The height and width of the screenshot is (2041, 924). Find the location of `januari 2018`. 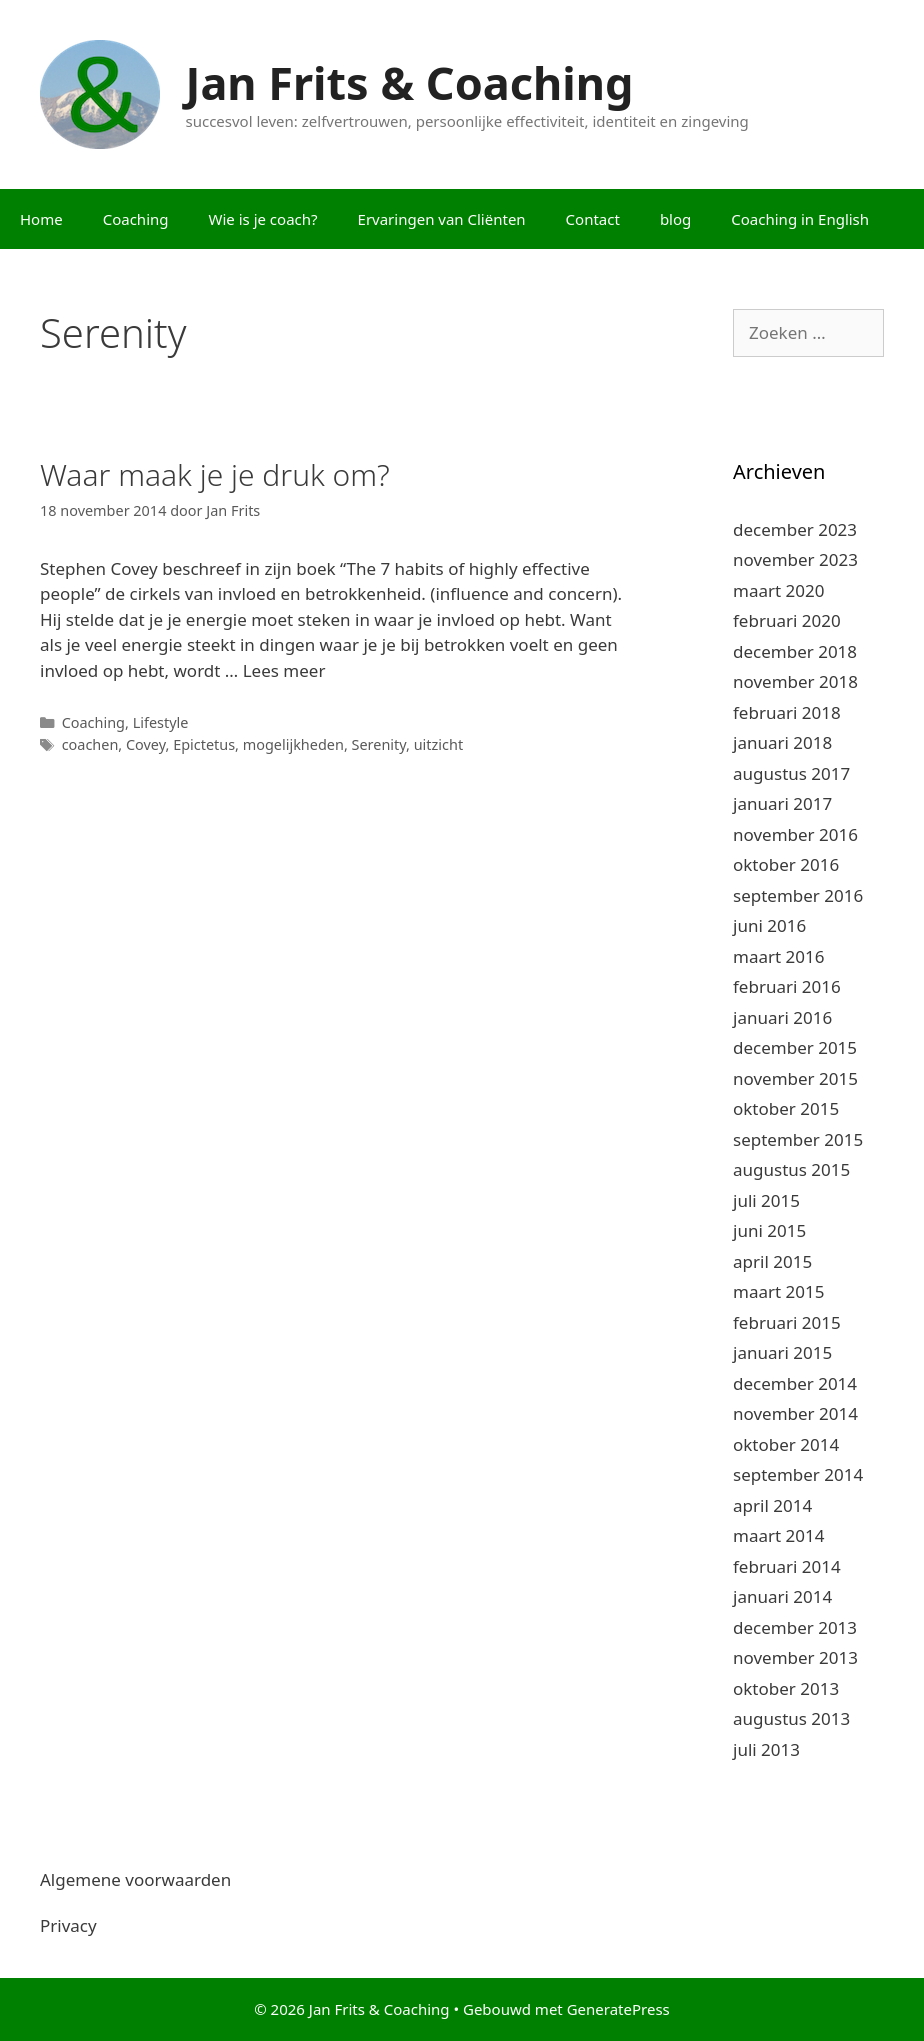

januari 2018 is located at coordinates (782, 742).